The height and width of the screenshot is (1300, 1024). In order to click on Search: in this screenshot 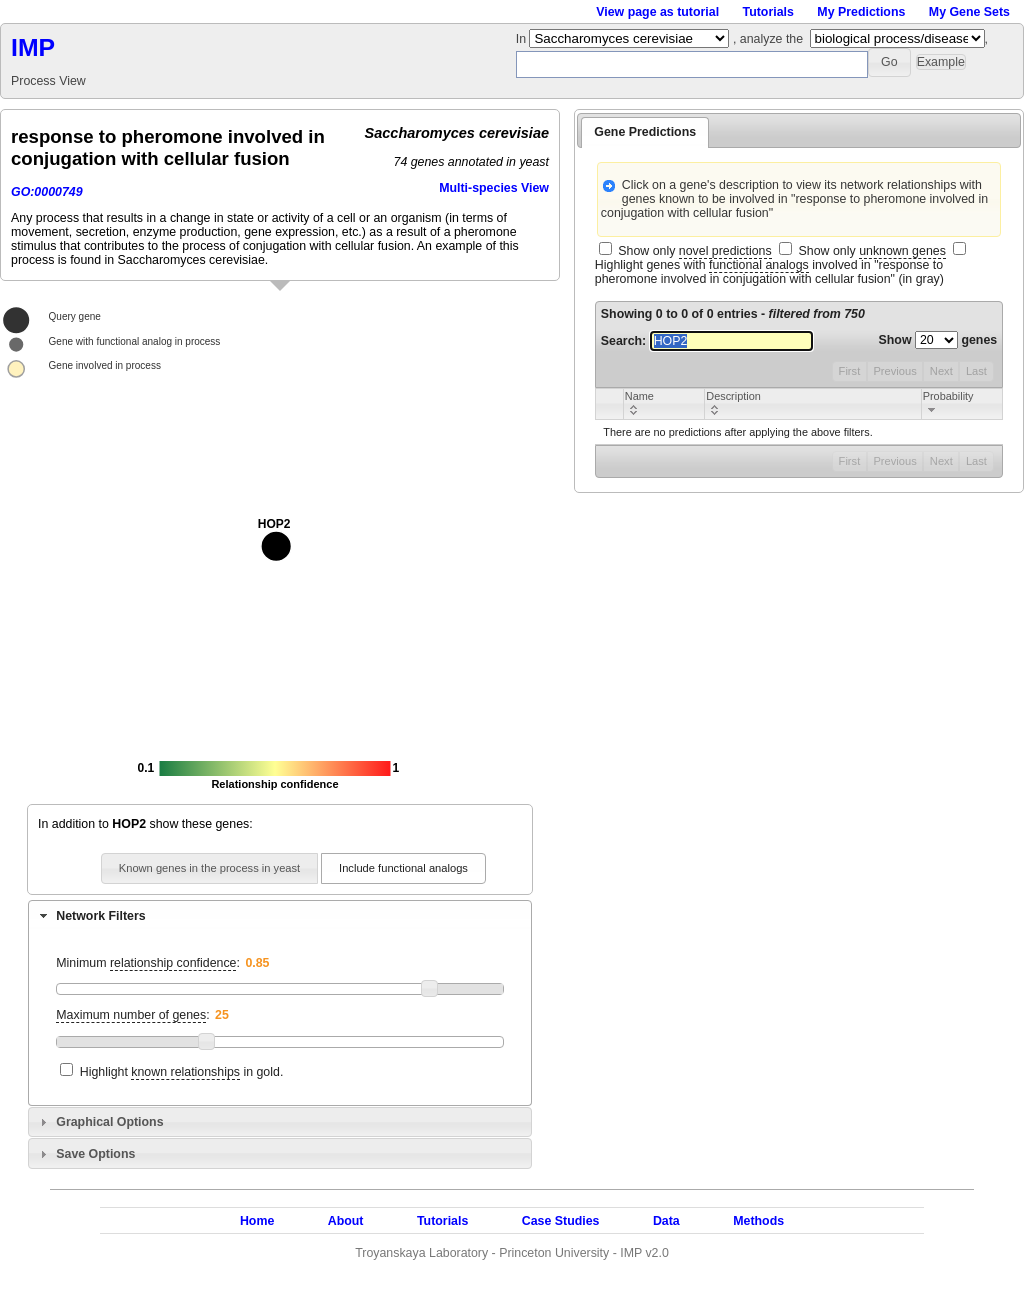, I will do `click(707, 341)`.